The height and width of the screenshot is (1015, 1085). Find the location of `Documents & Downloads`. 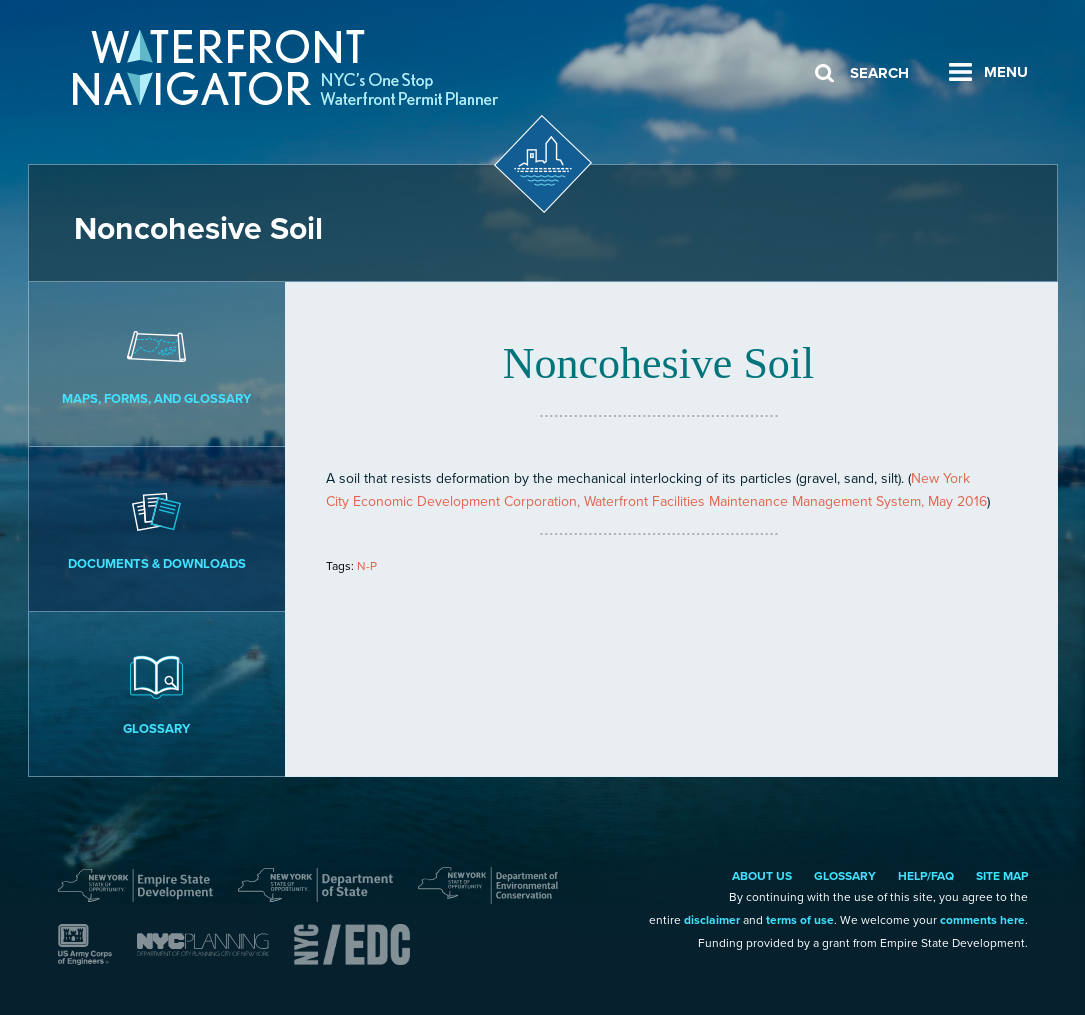

Documents & Downloads is located at coordinates (157, 528).